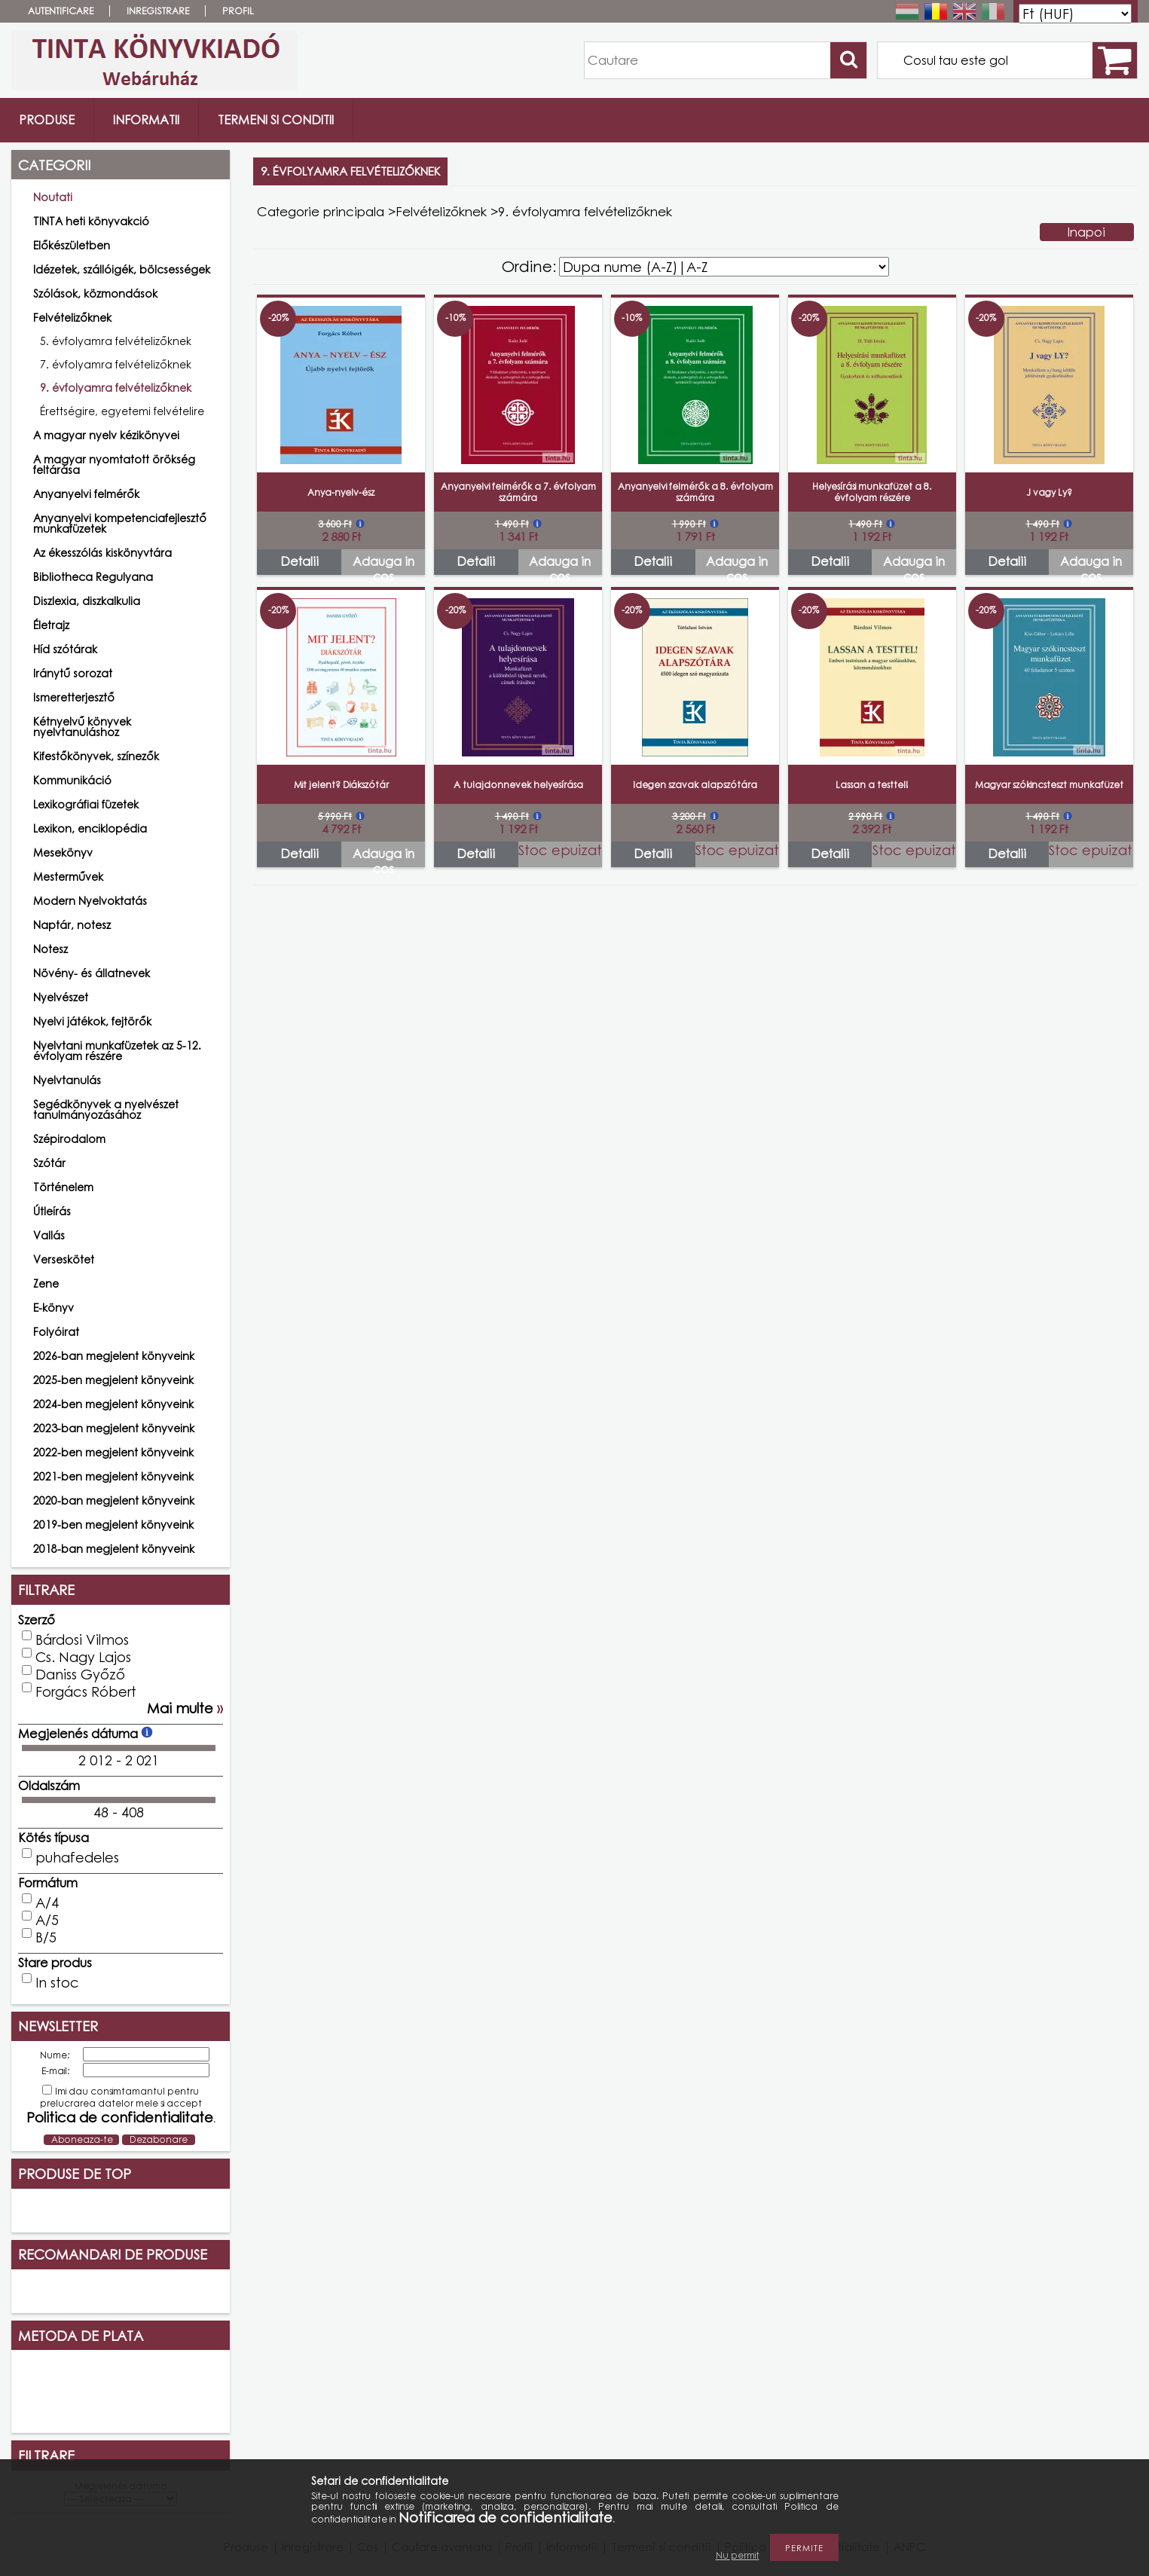 The height and width of the screenshot is (2576, 1149). What do you see at coordinates (82, 726) in the screenshot?
I see `Kétnyelvű könyvek nyelvtanuláshoz` at bounding box center [82, 726].